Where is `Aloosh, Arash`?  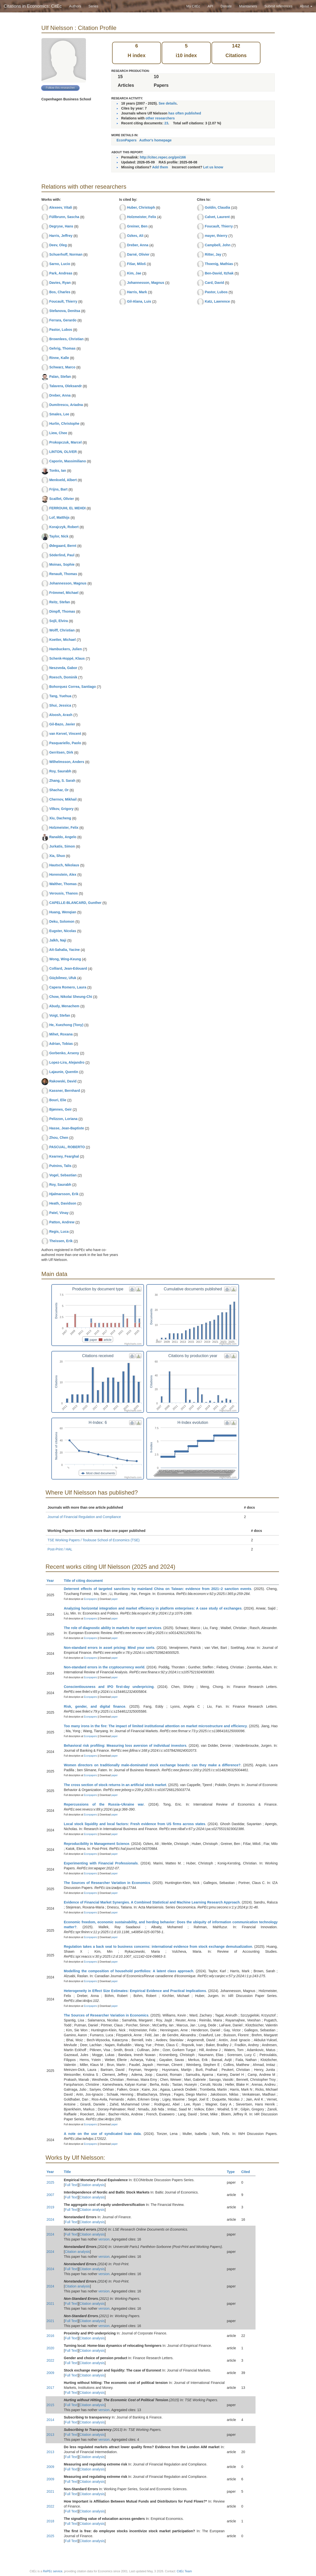
Aloosh, Arash is located at coordinates (60, 715).